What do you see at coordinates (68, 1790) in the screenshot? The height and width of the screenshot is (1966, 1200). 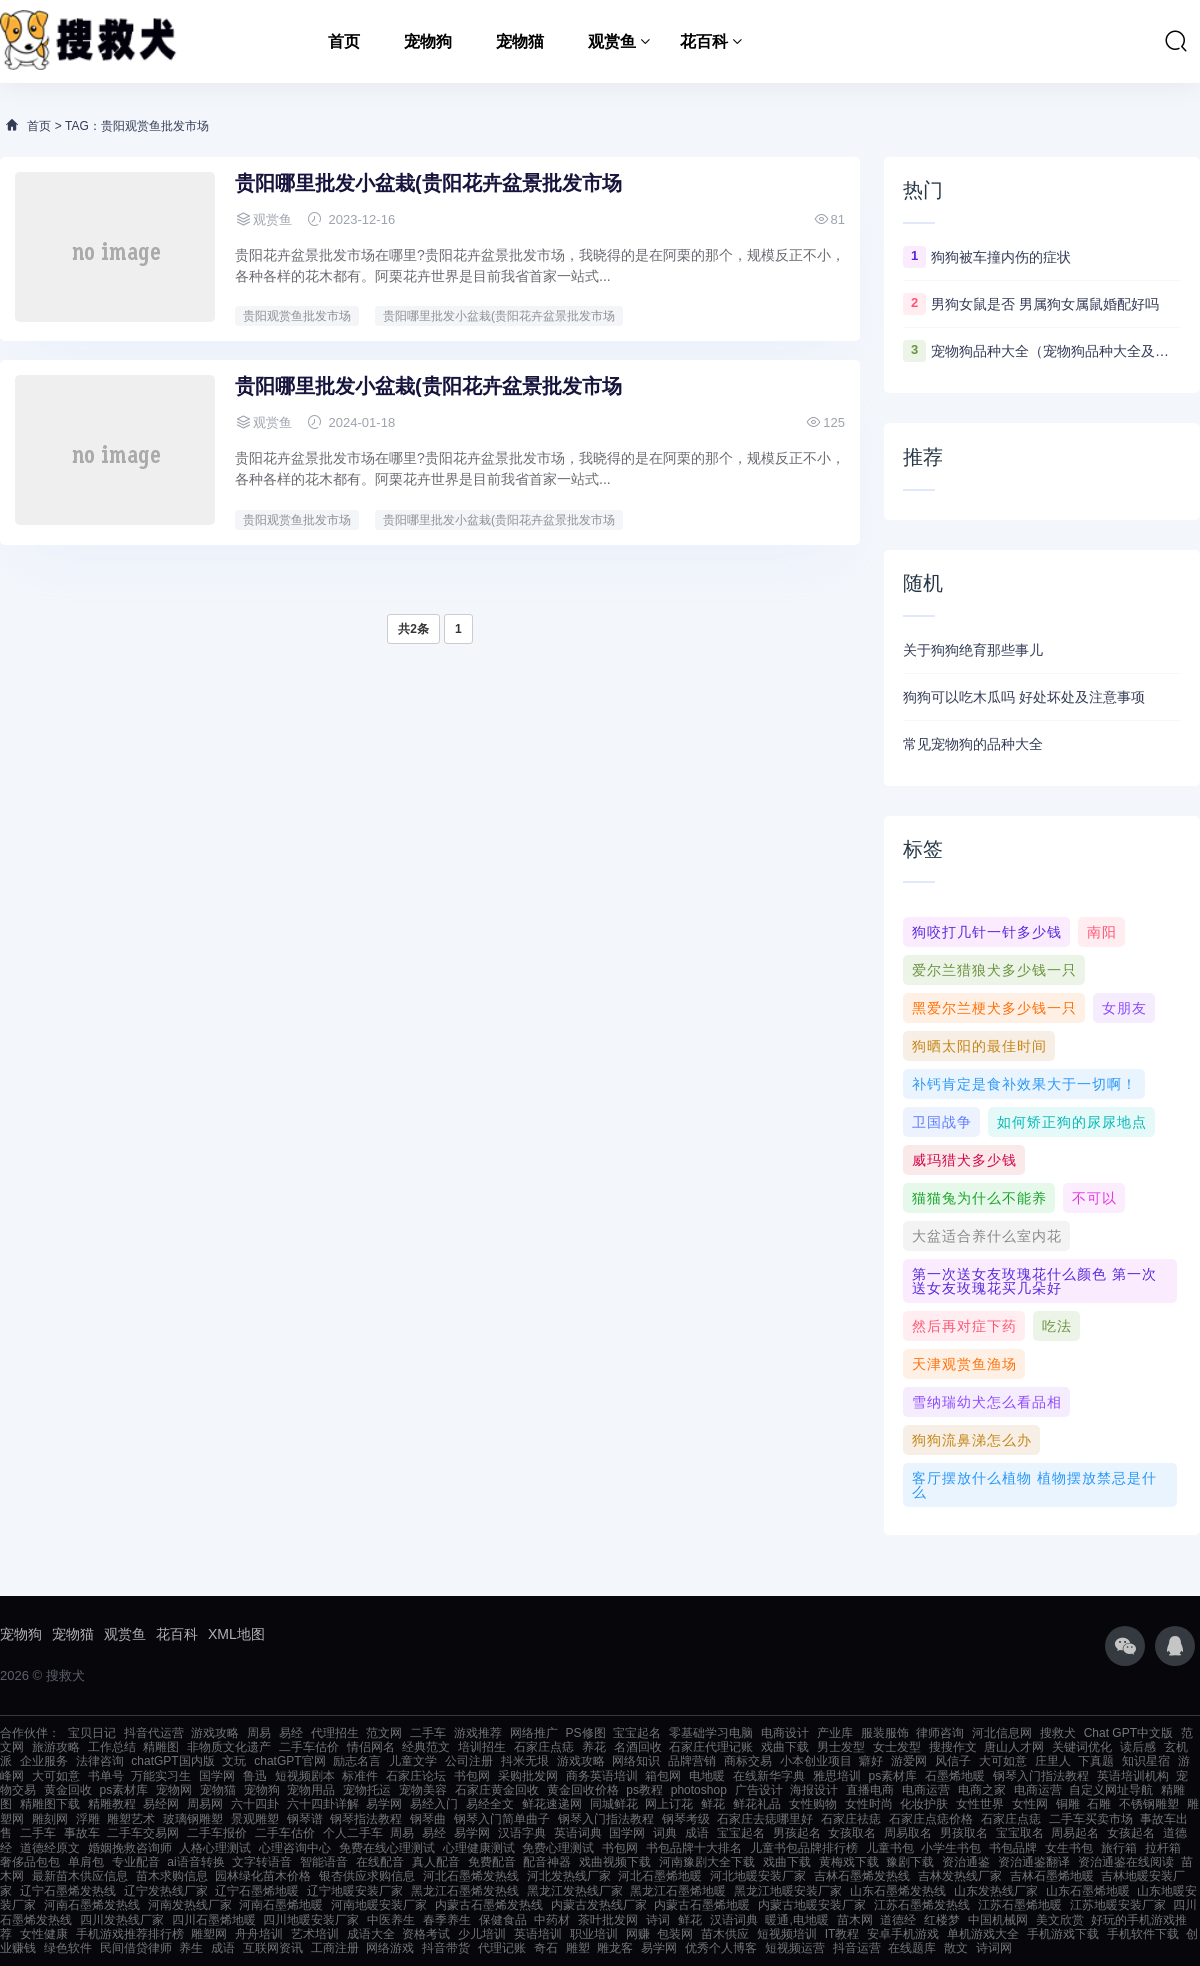 I see `黄金回收` at bounding box center [68, 1790].